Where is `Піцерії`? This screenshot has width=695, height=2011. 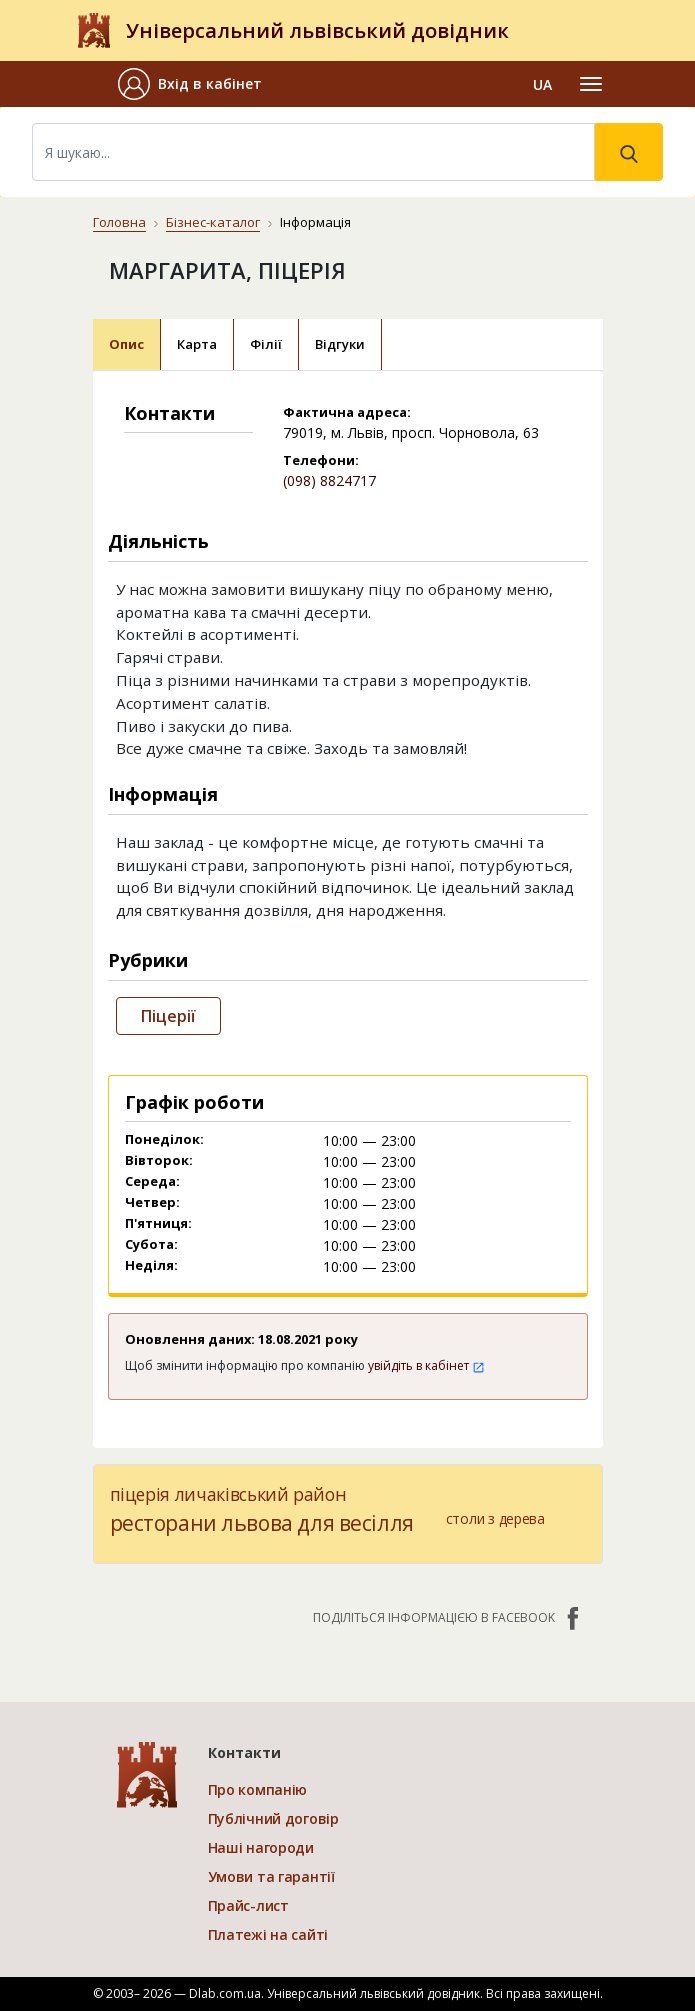 Піцерії is located at coordinates (168, 1016).